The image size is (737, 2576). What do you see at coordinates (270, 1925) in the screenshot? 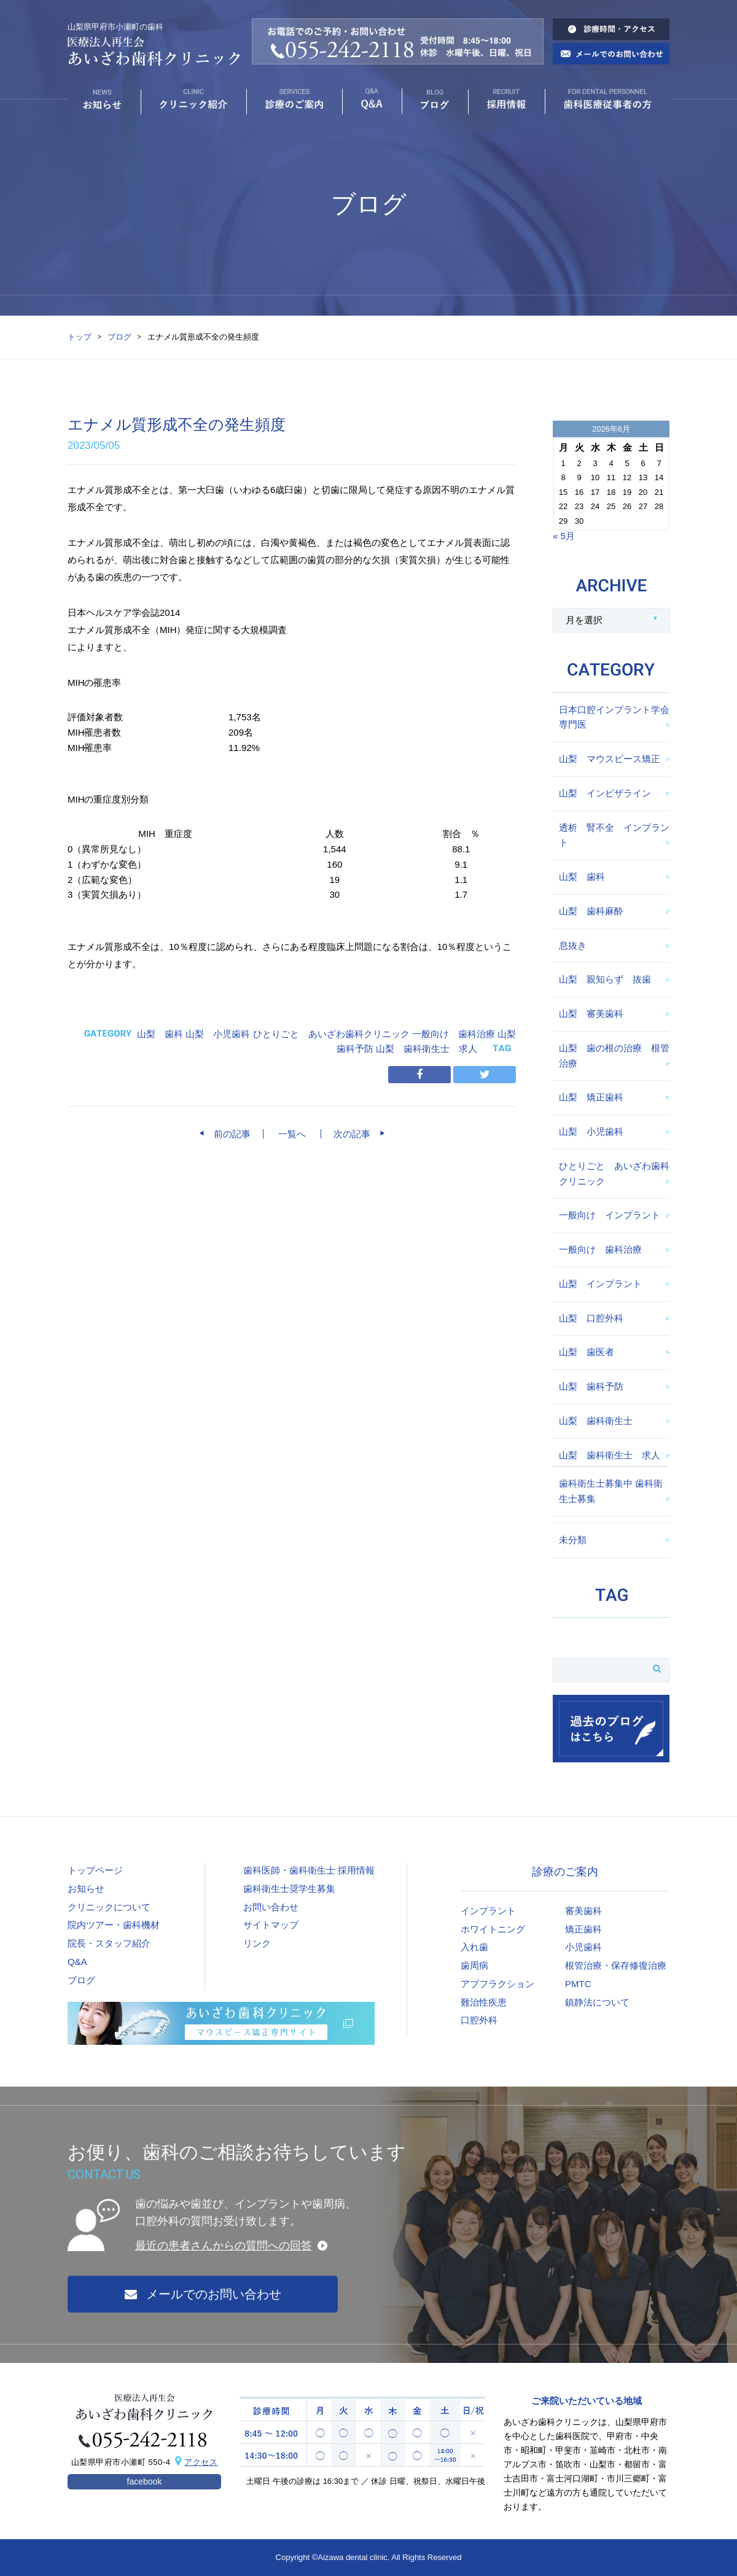
I see `サイトマップ` at bounding box center [270, 1925].